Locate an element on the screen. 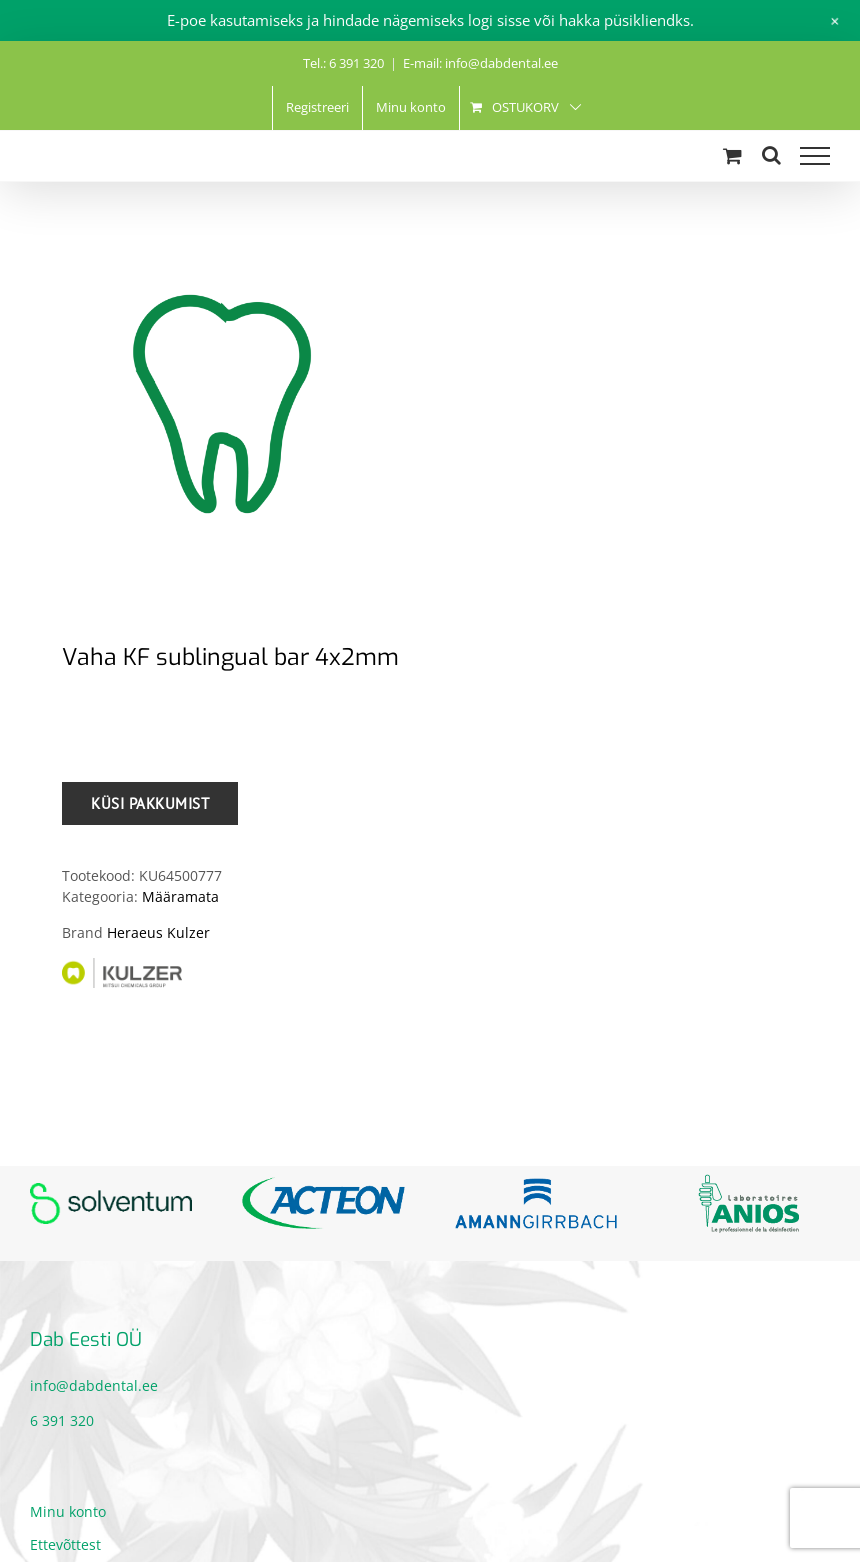 The width and height of the screenshot is (860, 1562). [Toggle Search] is located at coordinates (771, 155).